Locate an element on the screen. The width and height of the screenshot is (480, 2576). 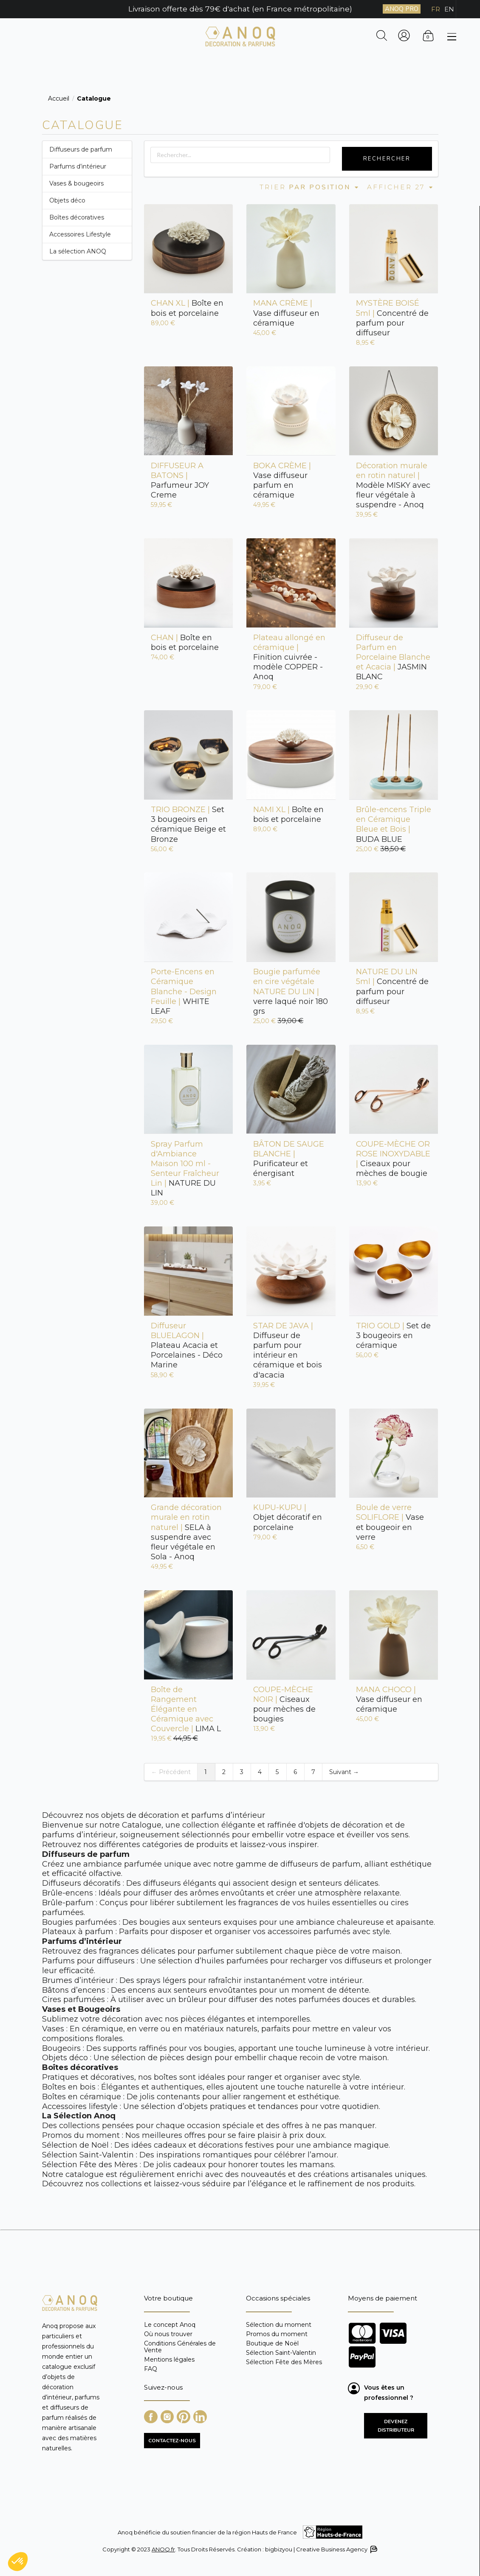
ANOQ.fr is located at coordinates (163, 2549).